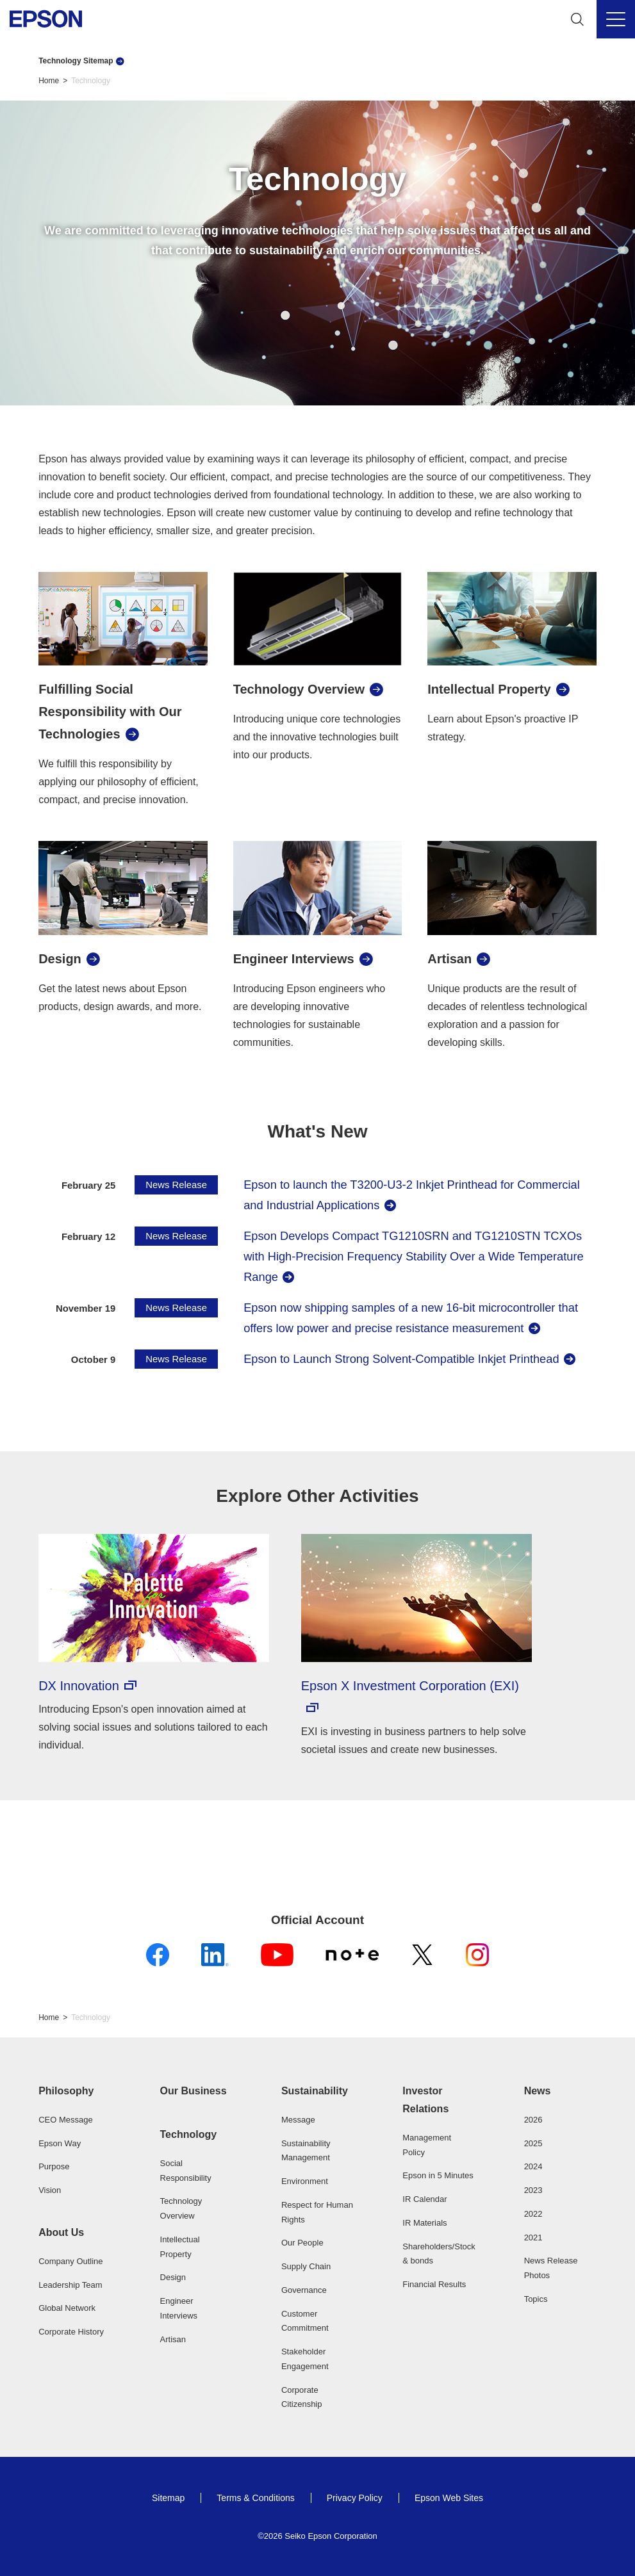 The width and height of the screenshot is (635, 2576). I want to click on Sustainability, so click(314, 2090).